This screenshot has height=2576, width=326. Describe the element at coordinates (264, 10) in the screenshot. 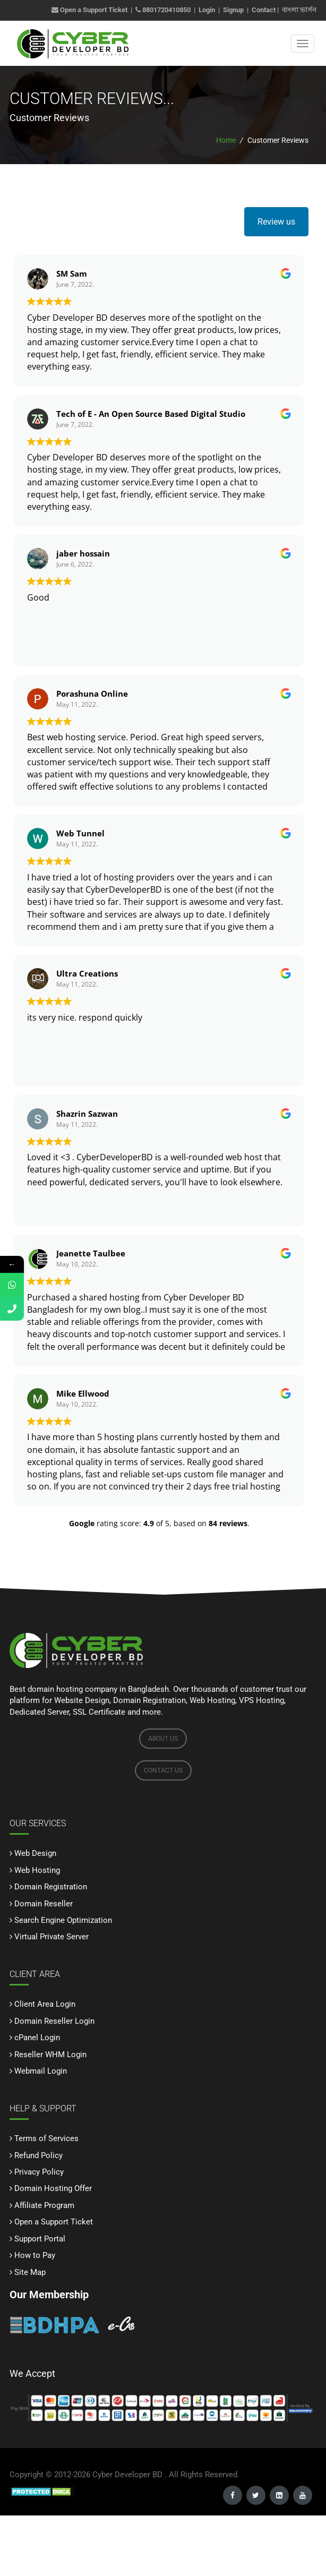

I see `Contact` at that location.